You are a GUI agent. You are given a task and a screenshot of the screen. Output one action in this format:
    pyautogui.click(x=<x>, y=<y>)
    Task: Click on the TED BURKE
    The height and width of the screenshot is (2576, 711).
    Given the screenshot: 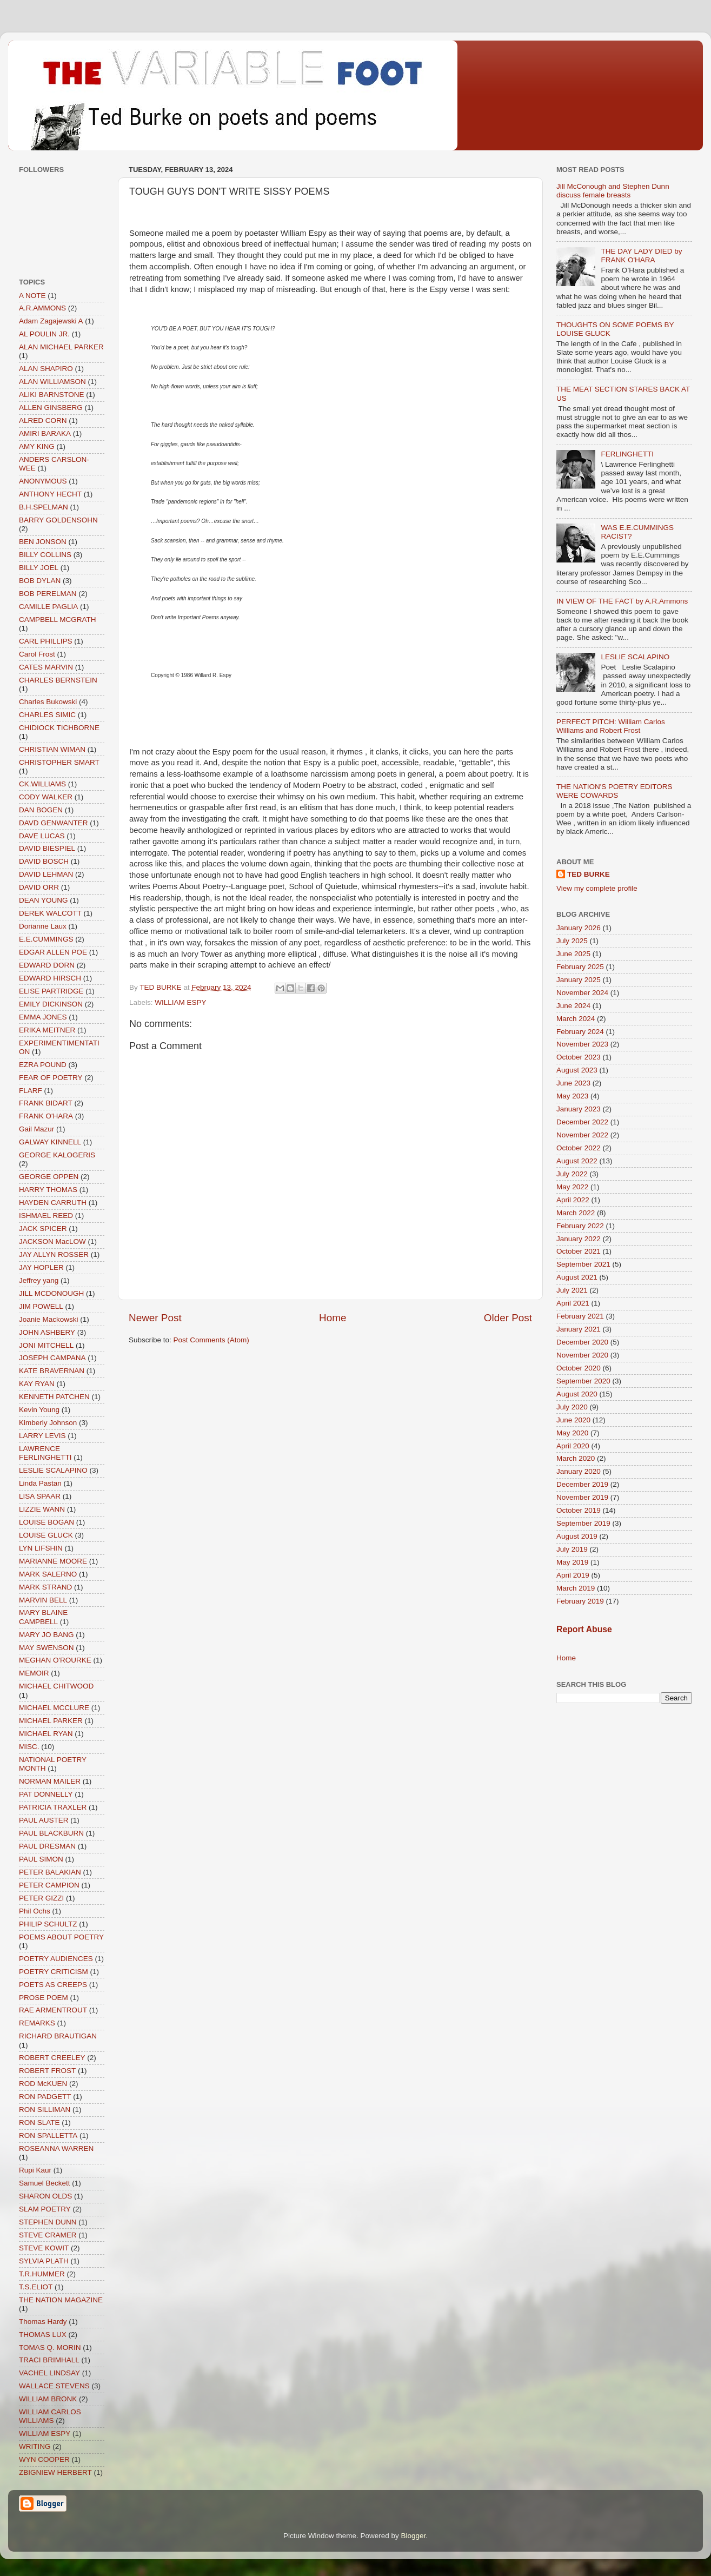 What is the action you would take?
    pyautogui.click(x=588, y=874)
    